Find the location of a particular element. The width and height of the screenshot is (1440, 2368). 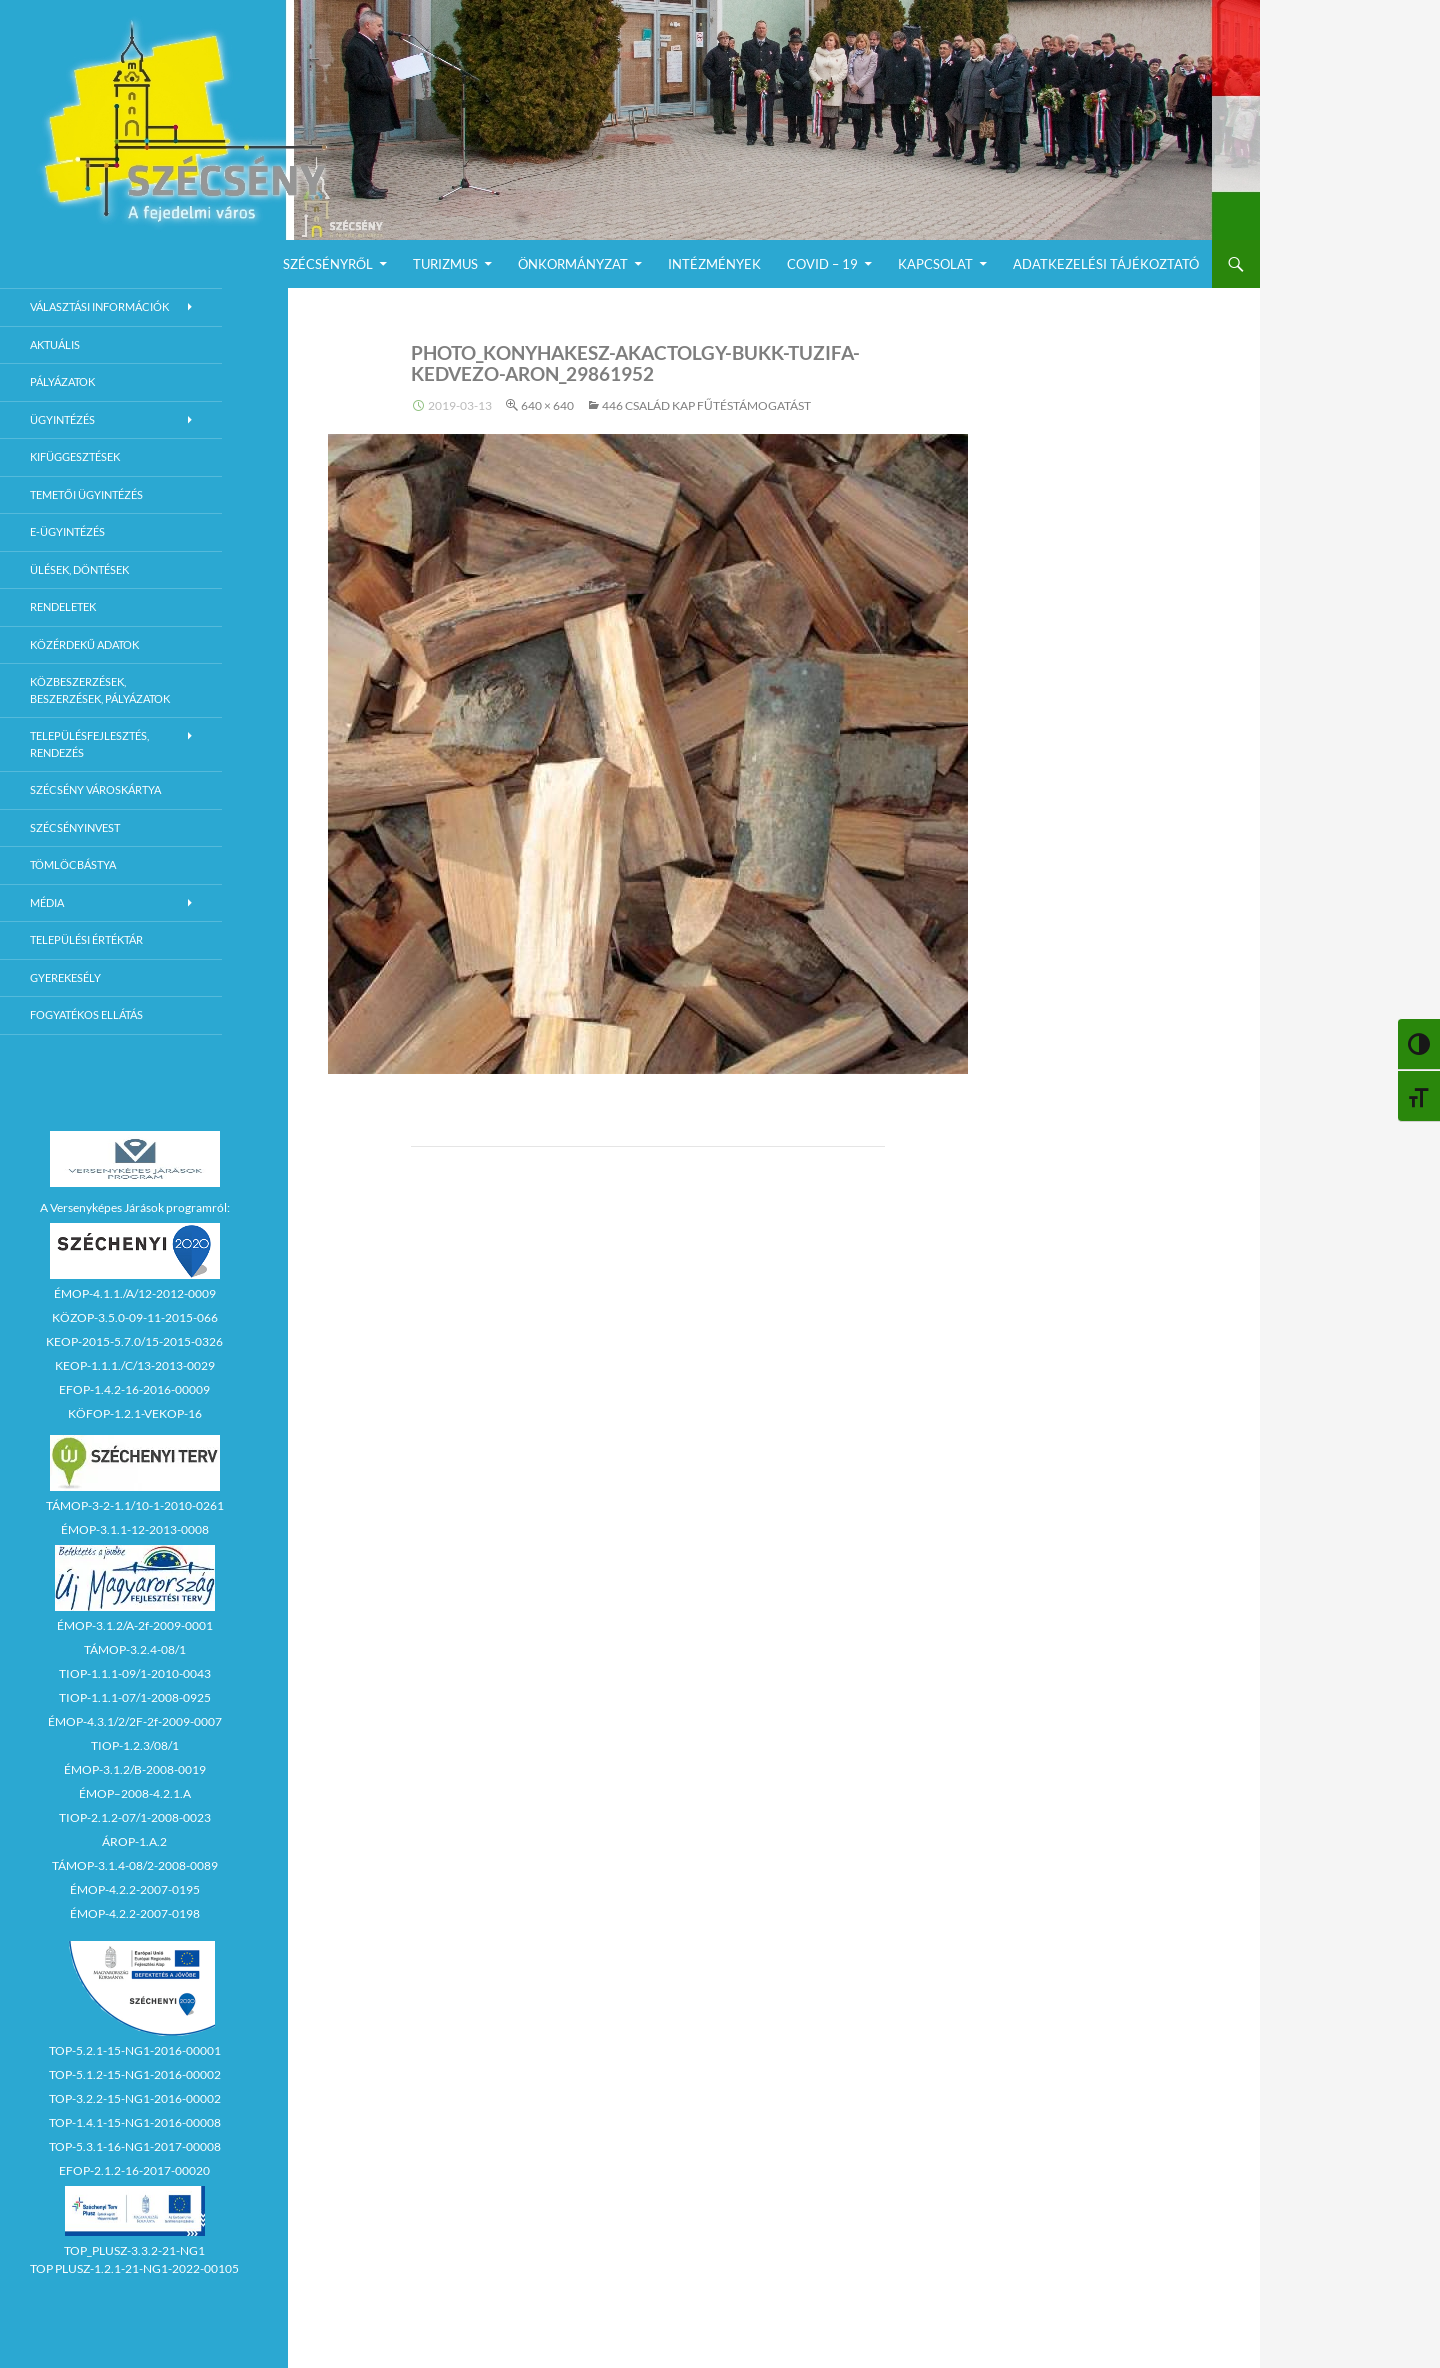

TÁMOP-3-2-1.1/10-1-2010-0261 is located at coordinates (135, 1505).